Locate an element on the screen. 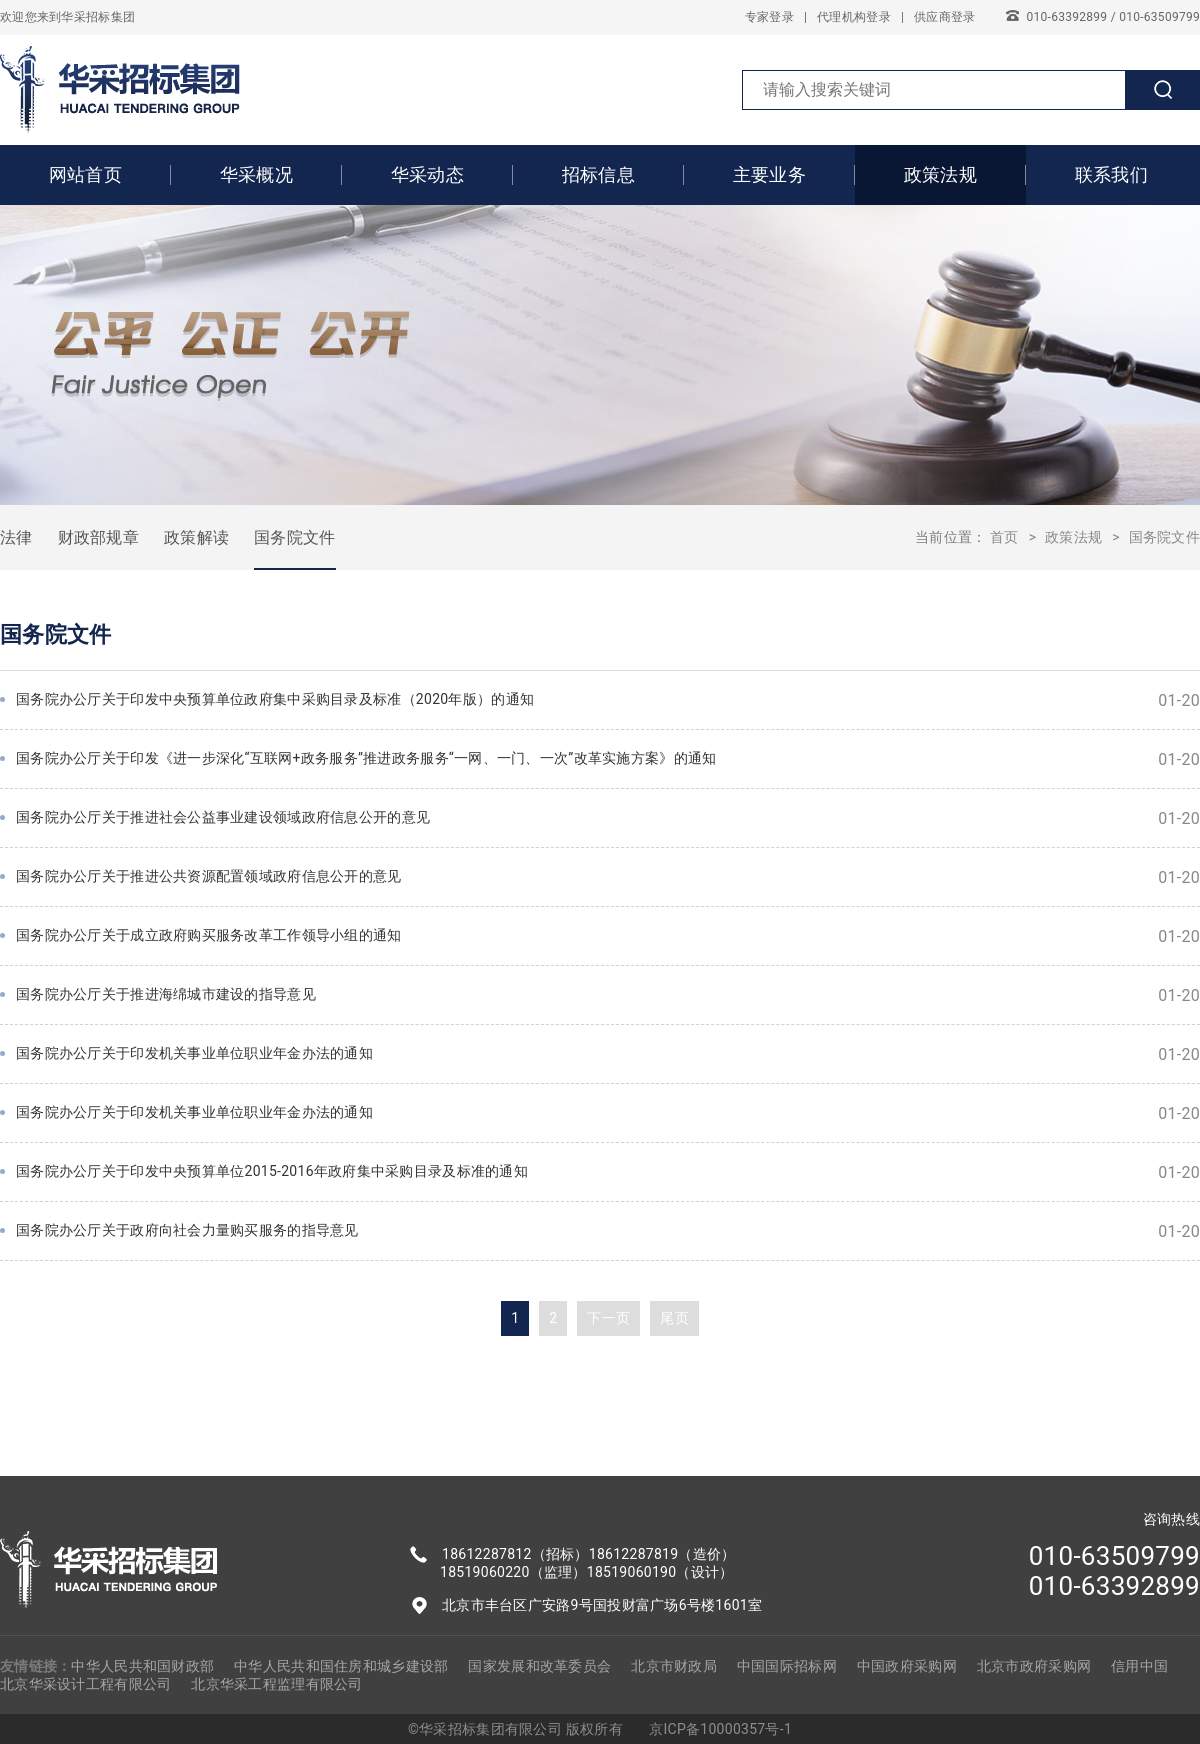  国务院办公厅关于印发《进一步深化“互联网+政务服务”推进政务服务“一网、一门、一次”改革实施方案》的通知 is located at coordinates (608, 759).